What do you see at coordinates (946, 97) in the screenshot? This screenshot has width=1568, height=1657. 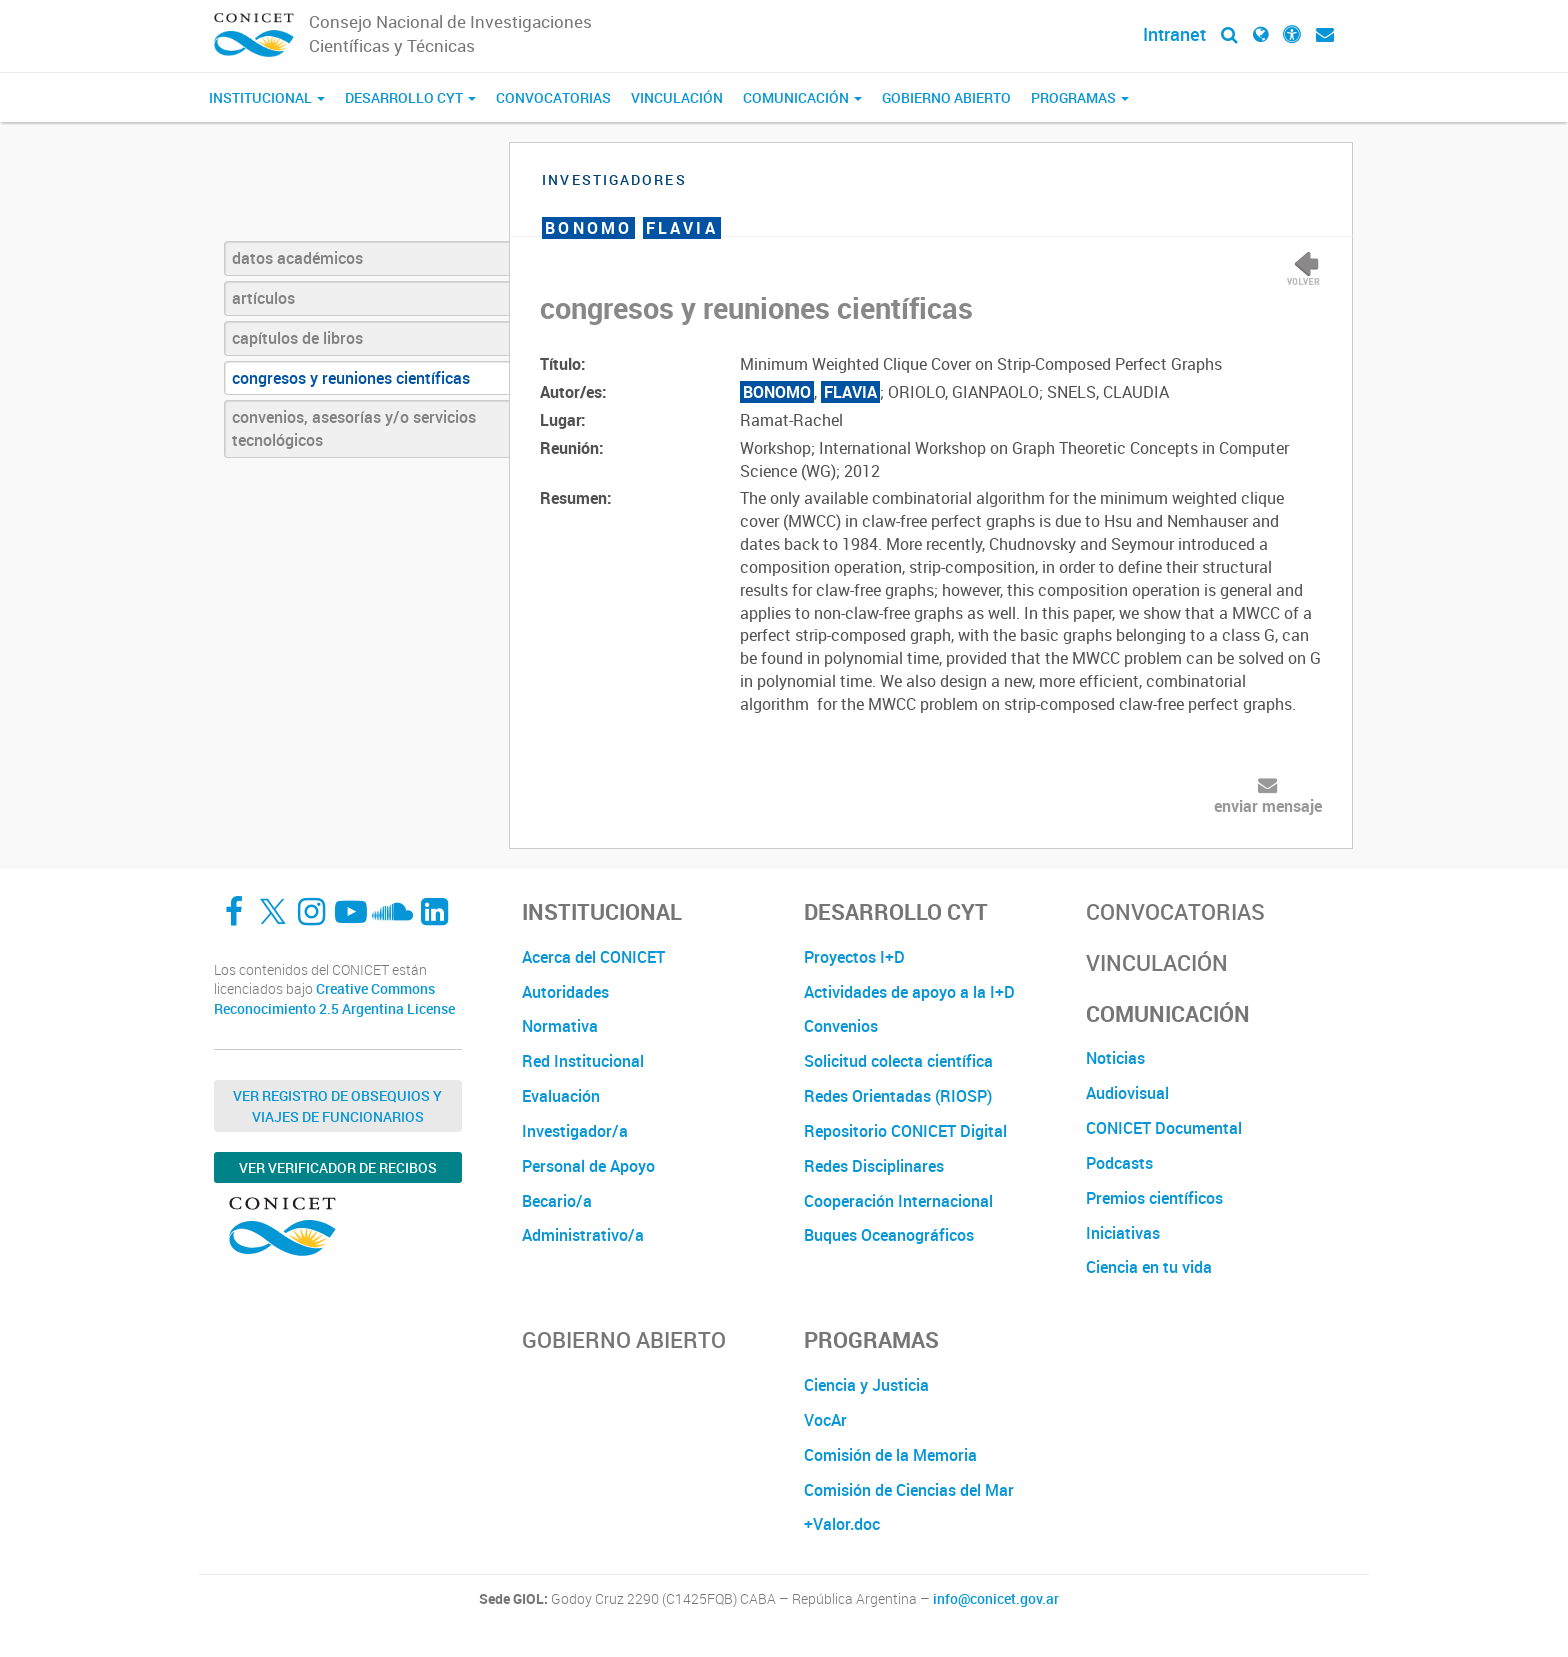 I see `Gobierno Abierto` at bounding box center [946, 97].